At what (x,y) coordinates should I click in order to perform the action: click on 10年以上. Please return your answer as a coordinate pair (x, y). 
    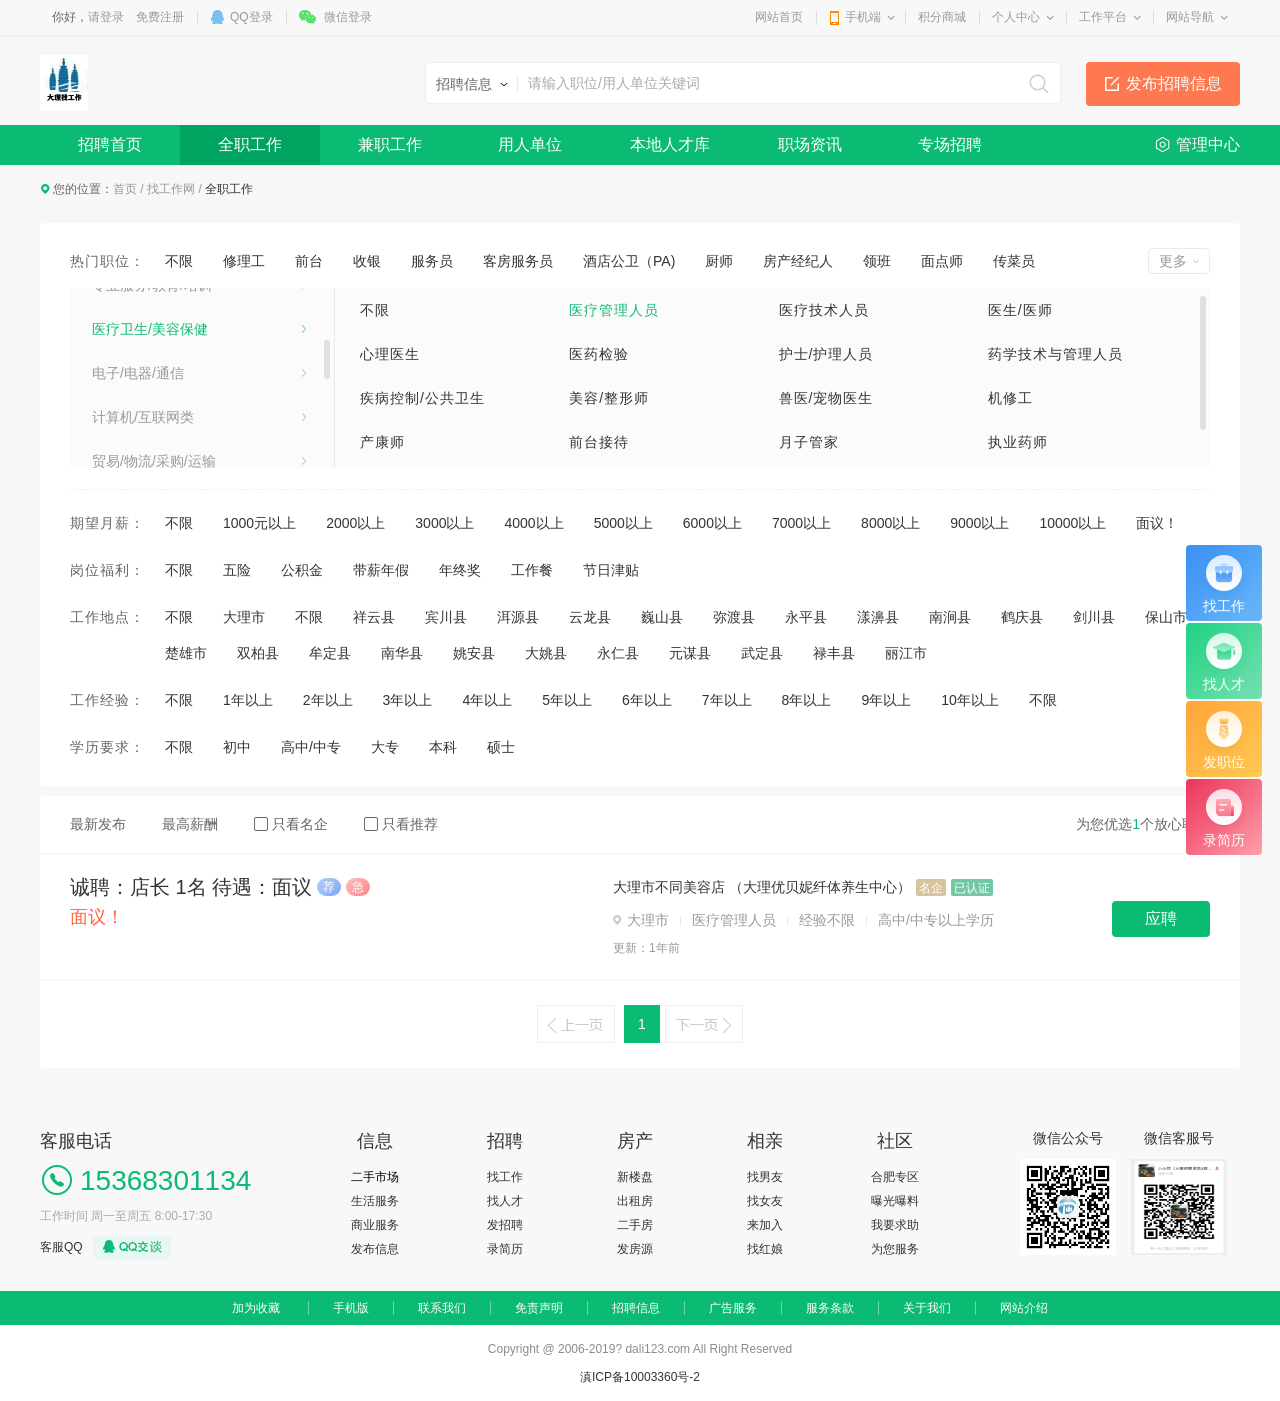
    Looking at the image, I should click on (970, 700).